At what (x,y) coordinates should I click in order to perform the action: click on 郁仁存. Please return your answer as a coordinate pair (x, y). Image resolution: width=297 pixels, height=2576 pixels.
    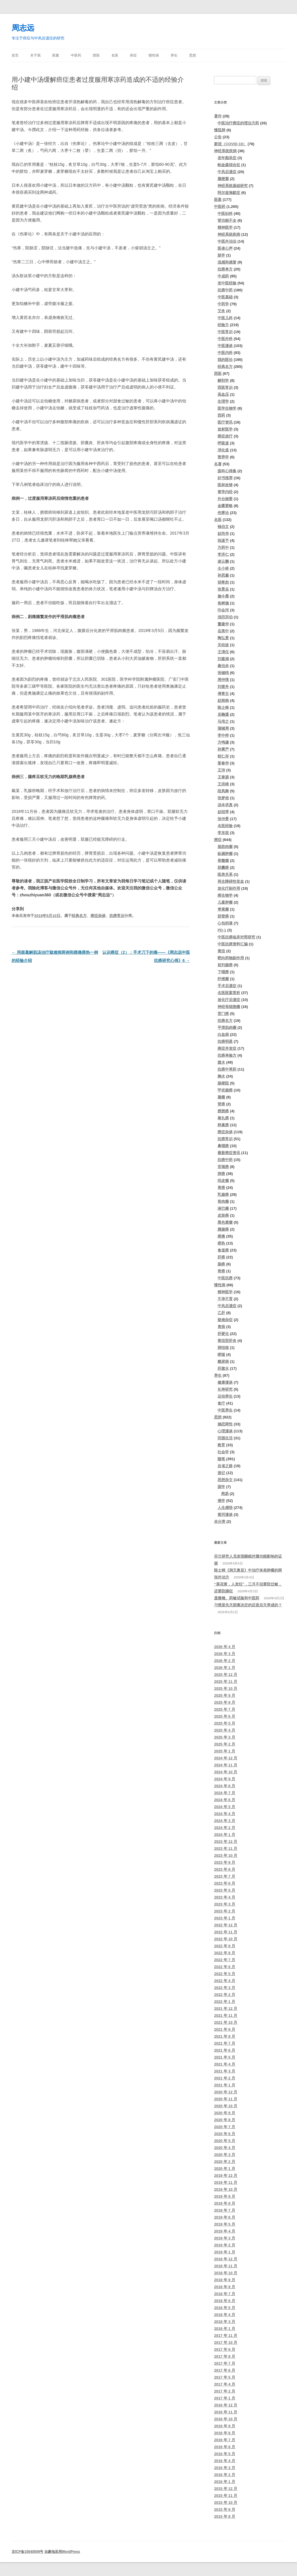
    Looking at the image, I should click on (223, 756).